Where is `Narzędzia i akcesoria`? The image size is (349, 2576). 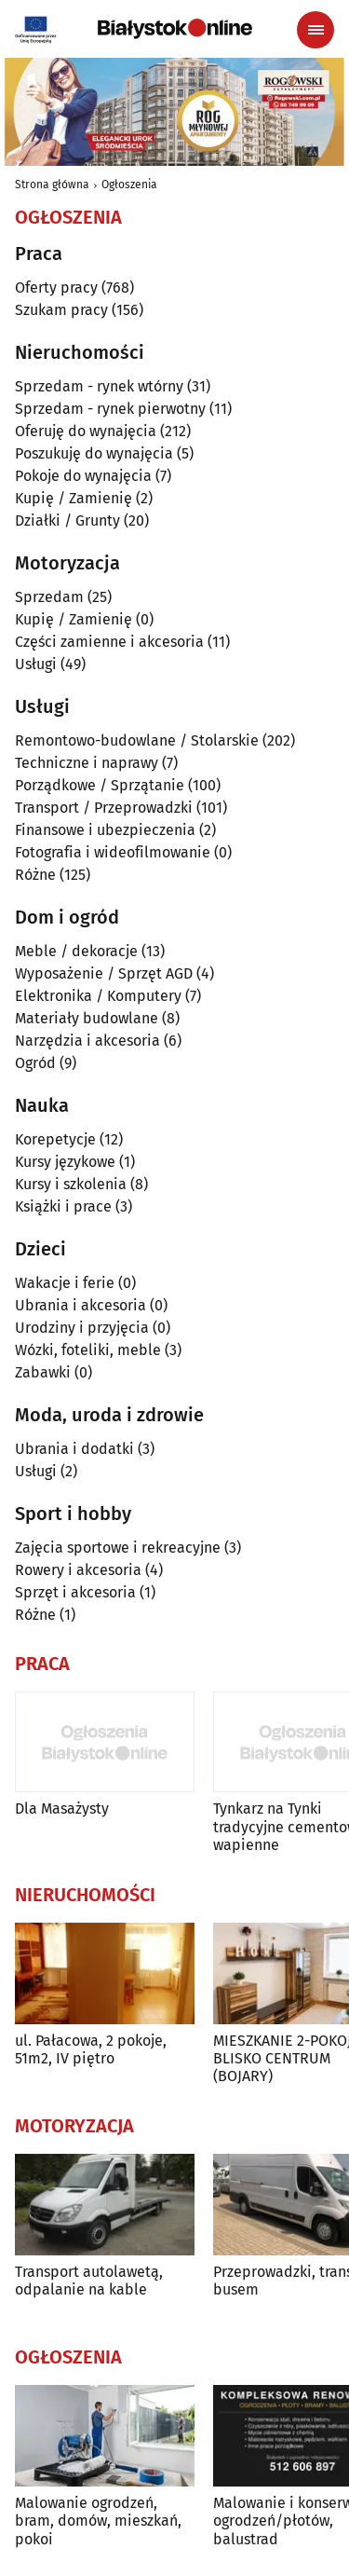
Narzędzia i akcesoria is located at coordinates (87, 1040).